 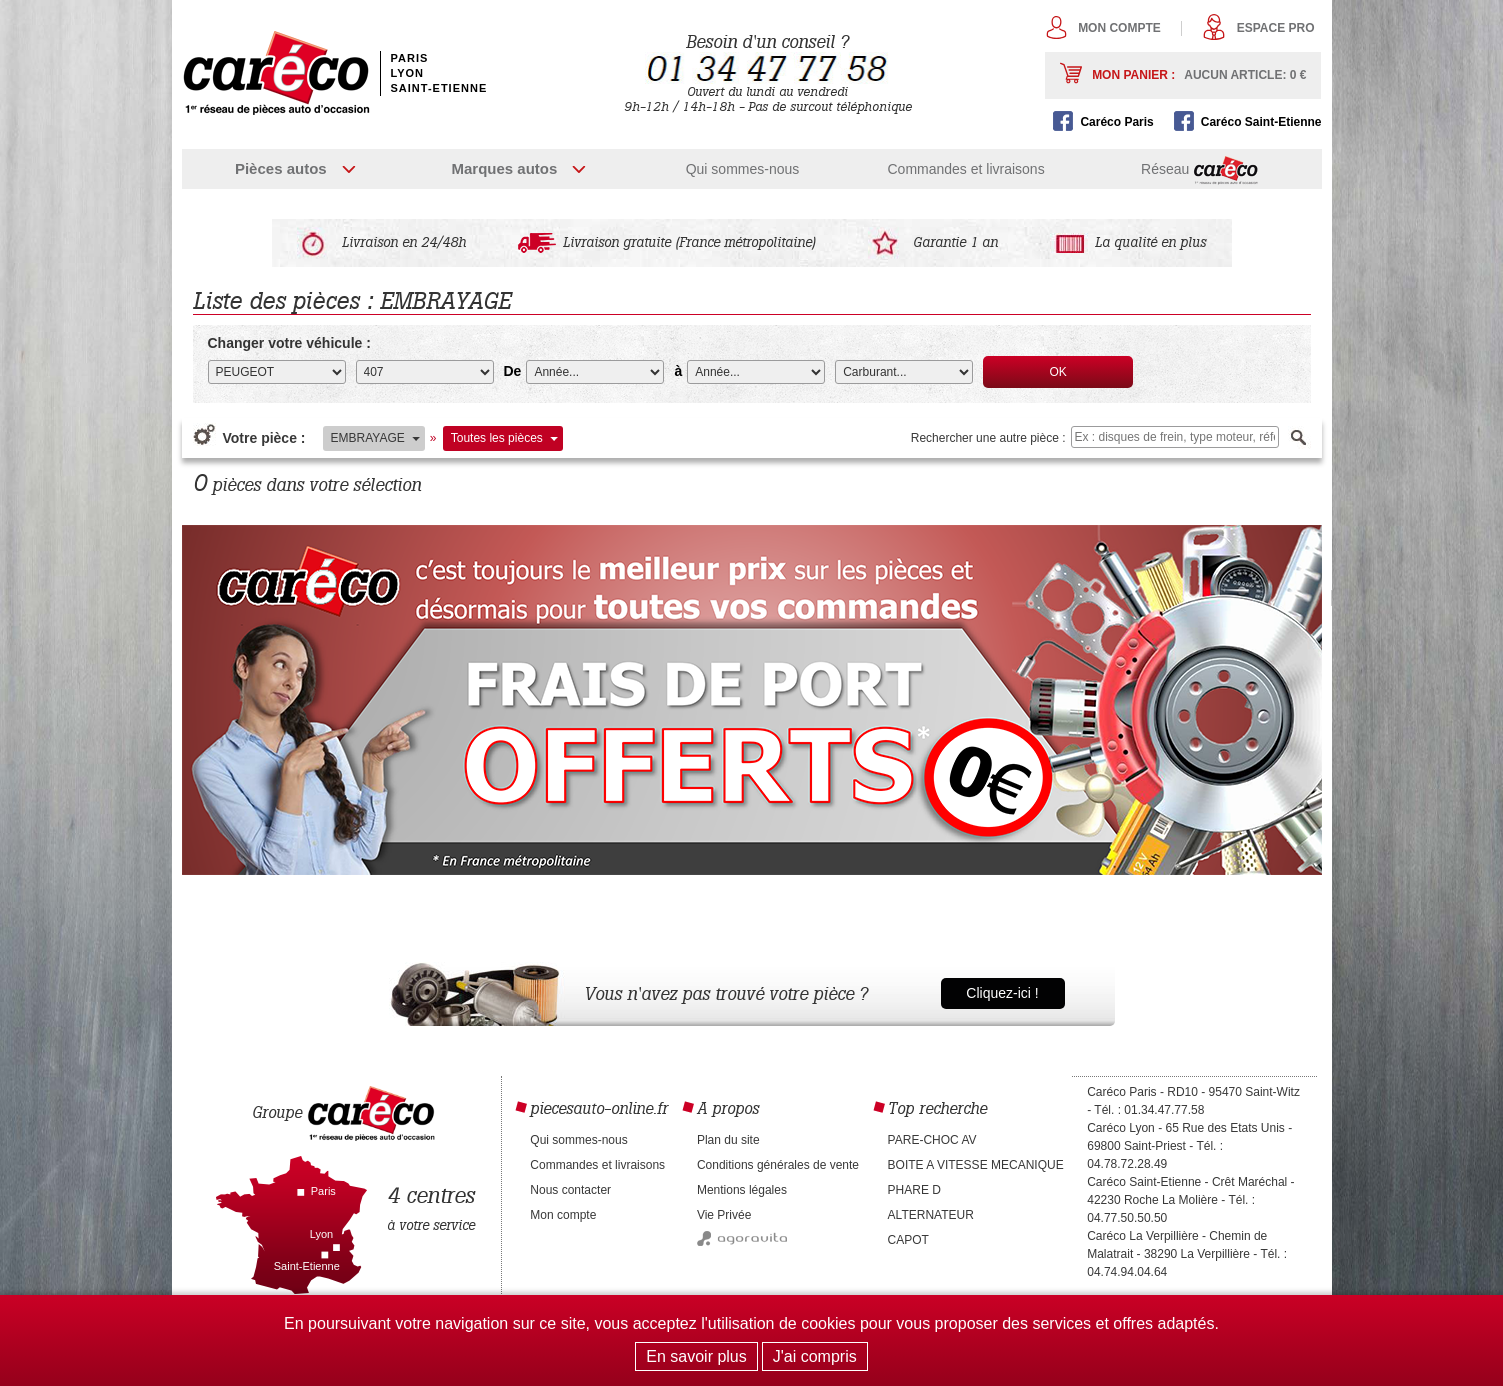 What do you see at coordinates (570, 1190) in the screenshot?
I see `Nous contacter` at bounding box center [570, 1190].